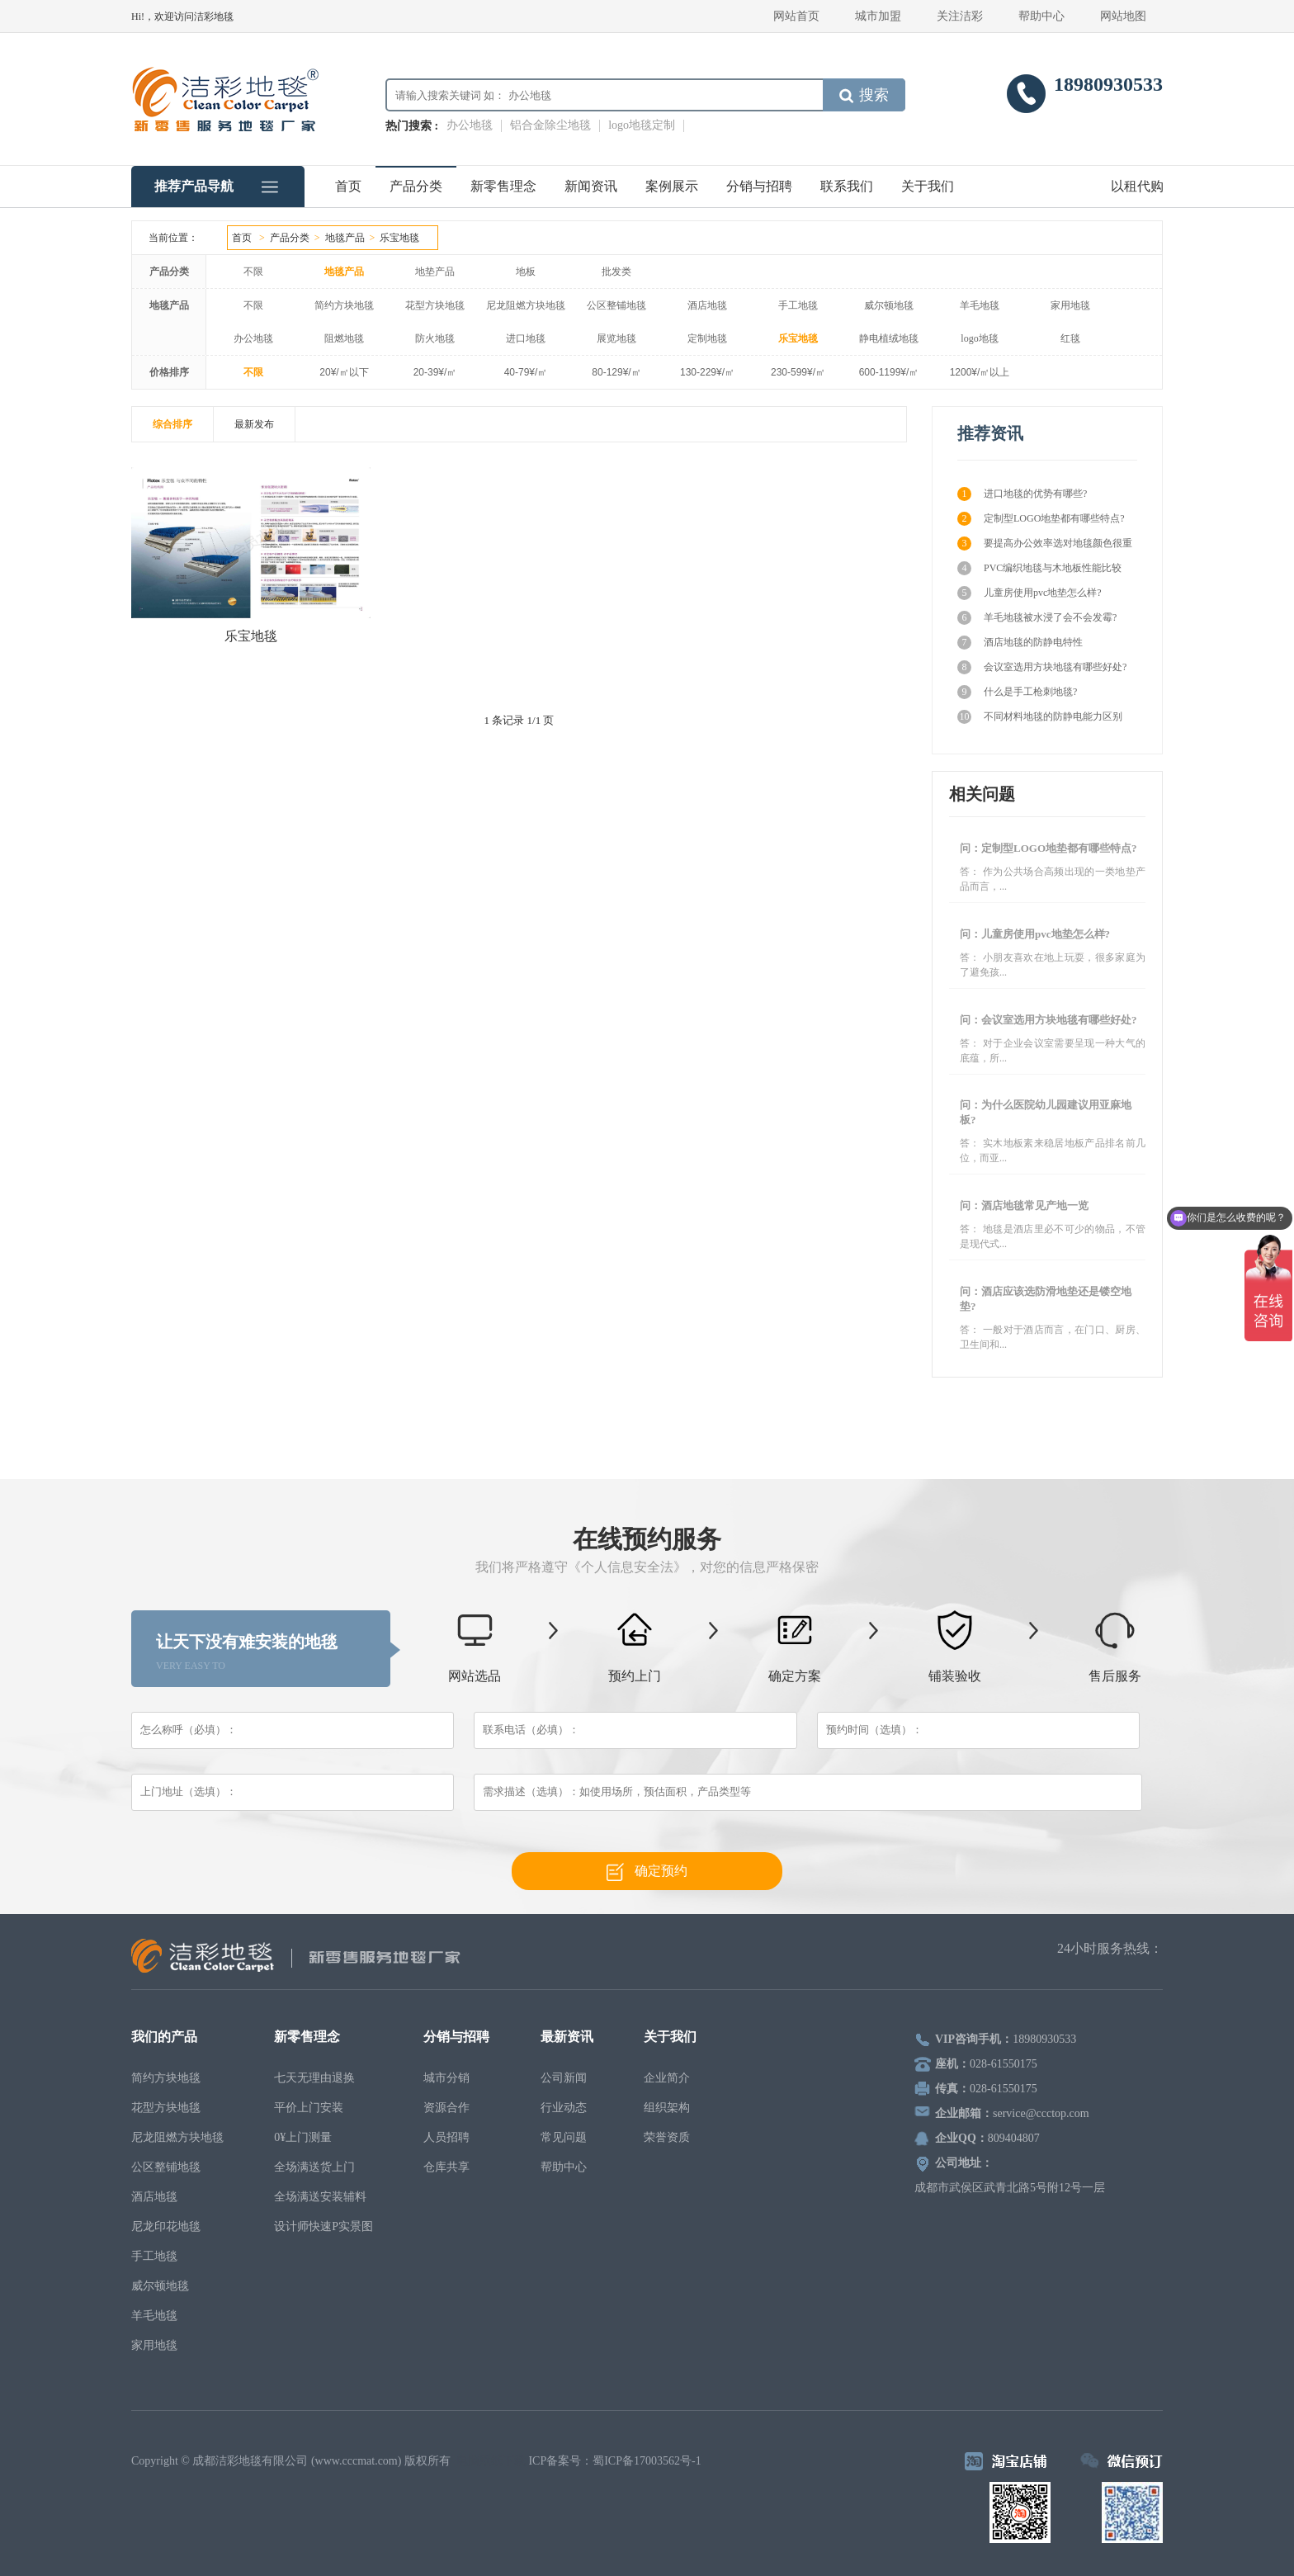  Describe the element at coordinates (647, 2461) in the screenshot. I see `蜀ICP备17003562号-1` at that location.